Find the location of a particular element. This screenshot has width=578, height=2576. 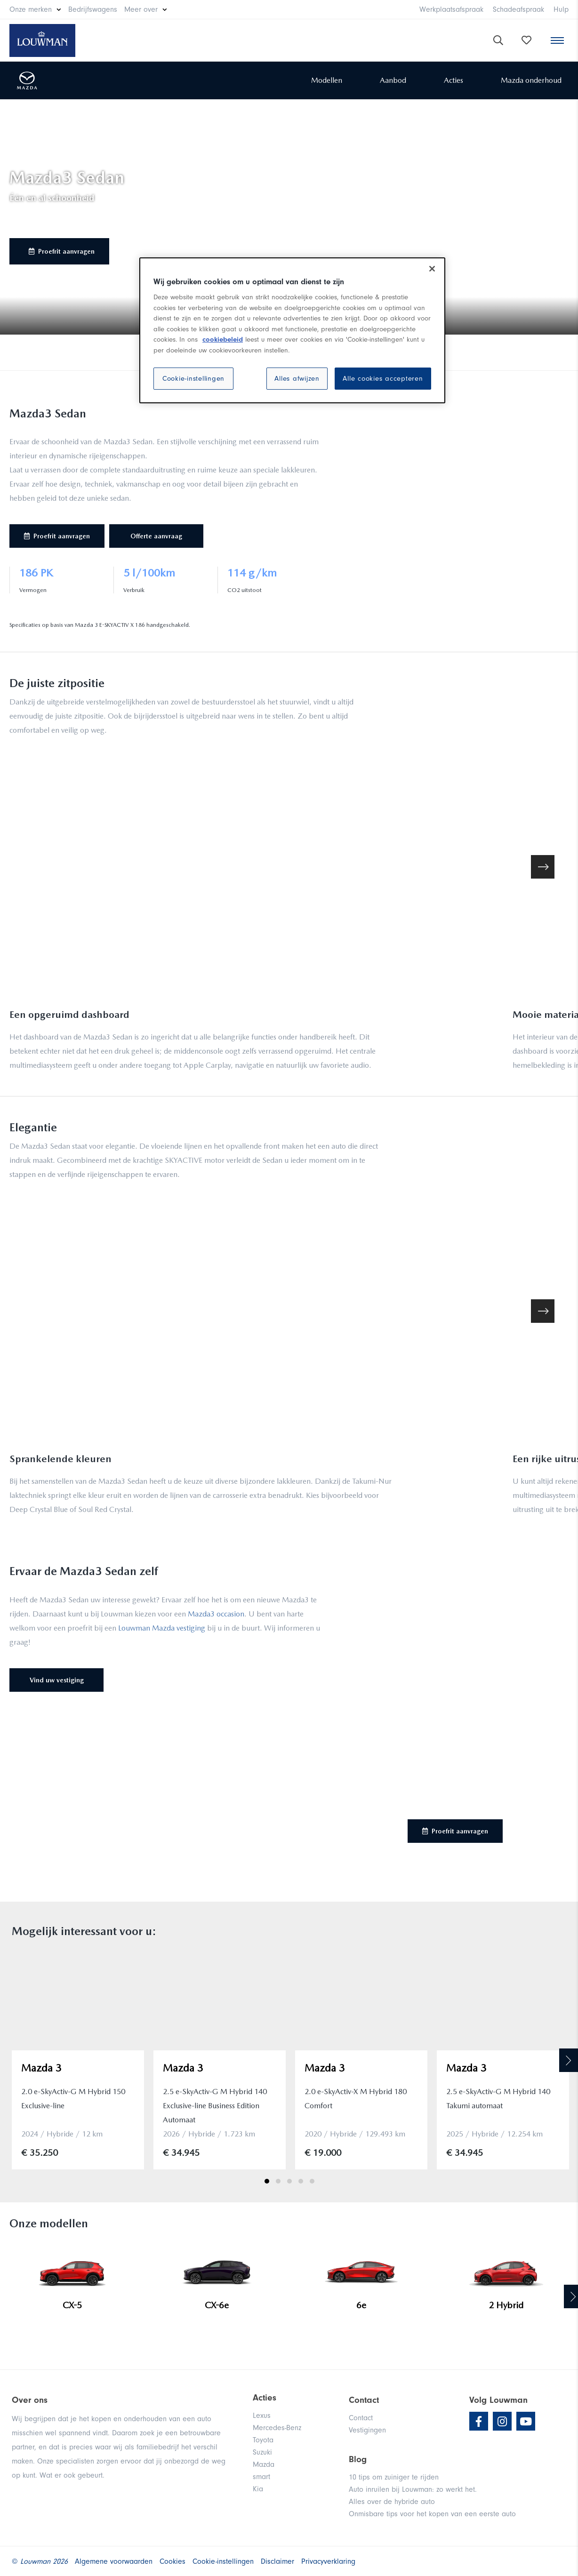

10 tips om zuiniger te rijden is located at coordinates (394, 2477).